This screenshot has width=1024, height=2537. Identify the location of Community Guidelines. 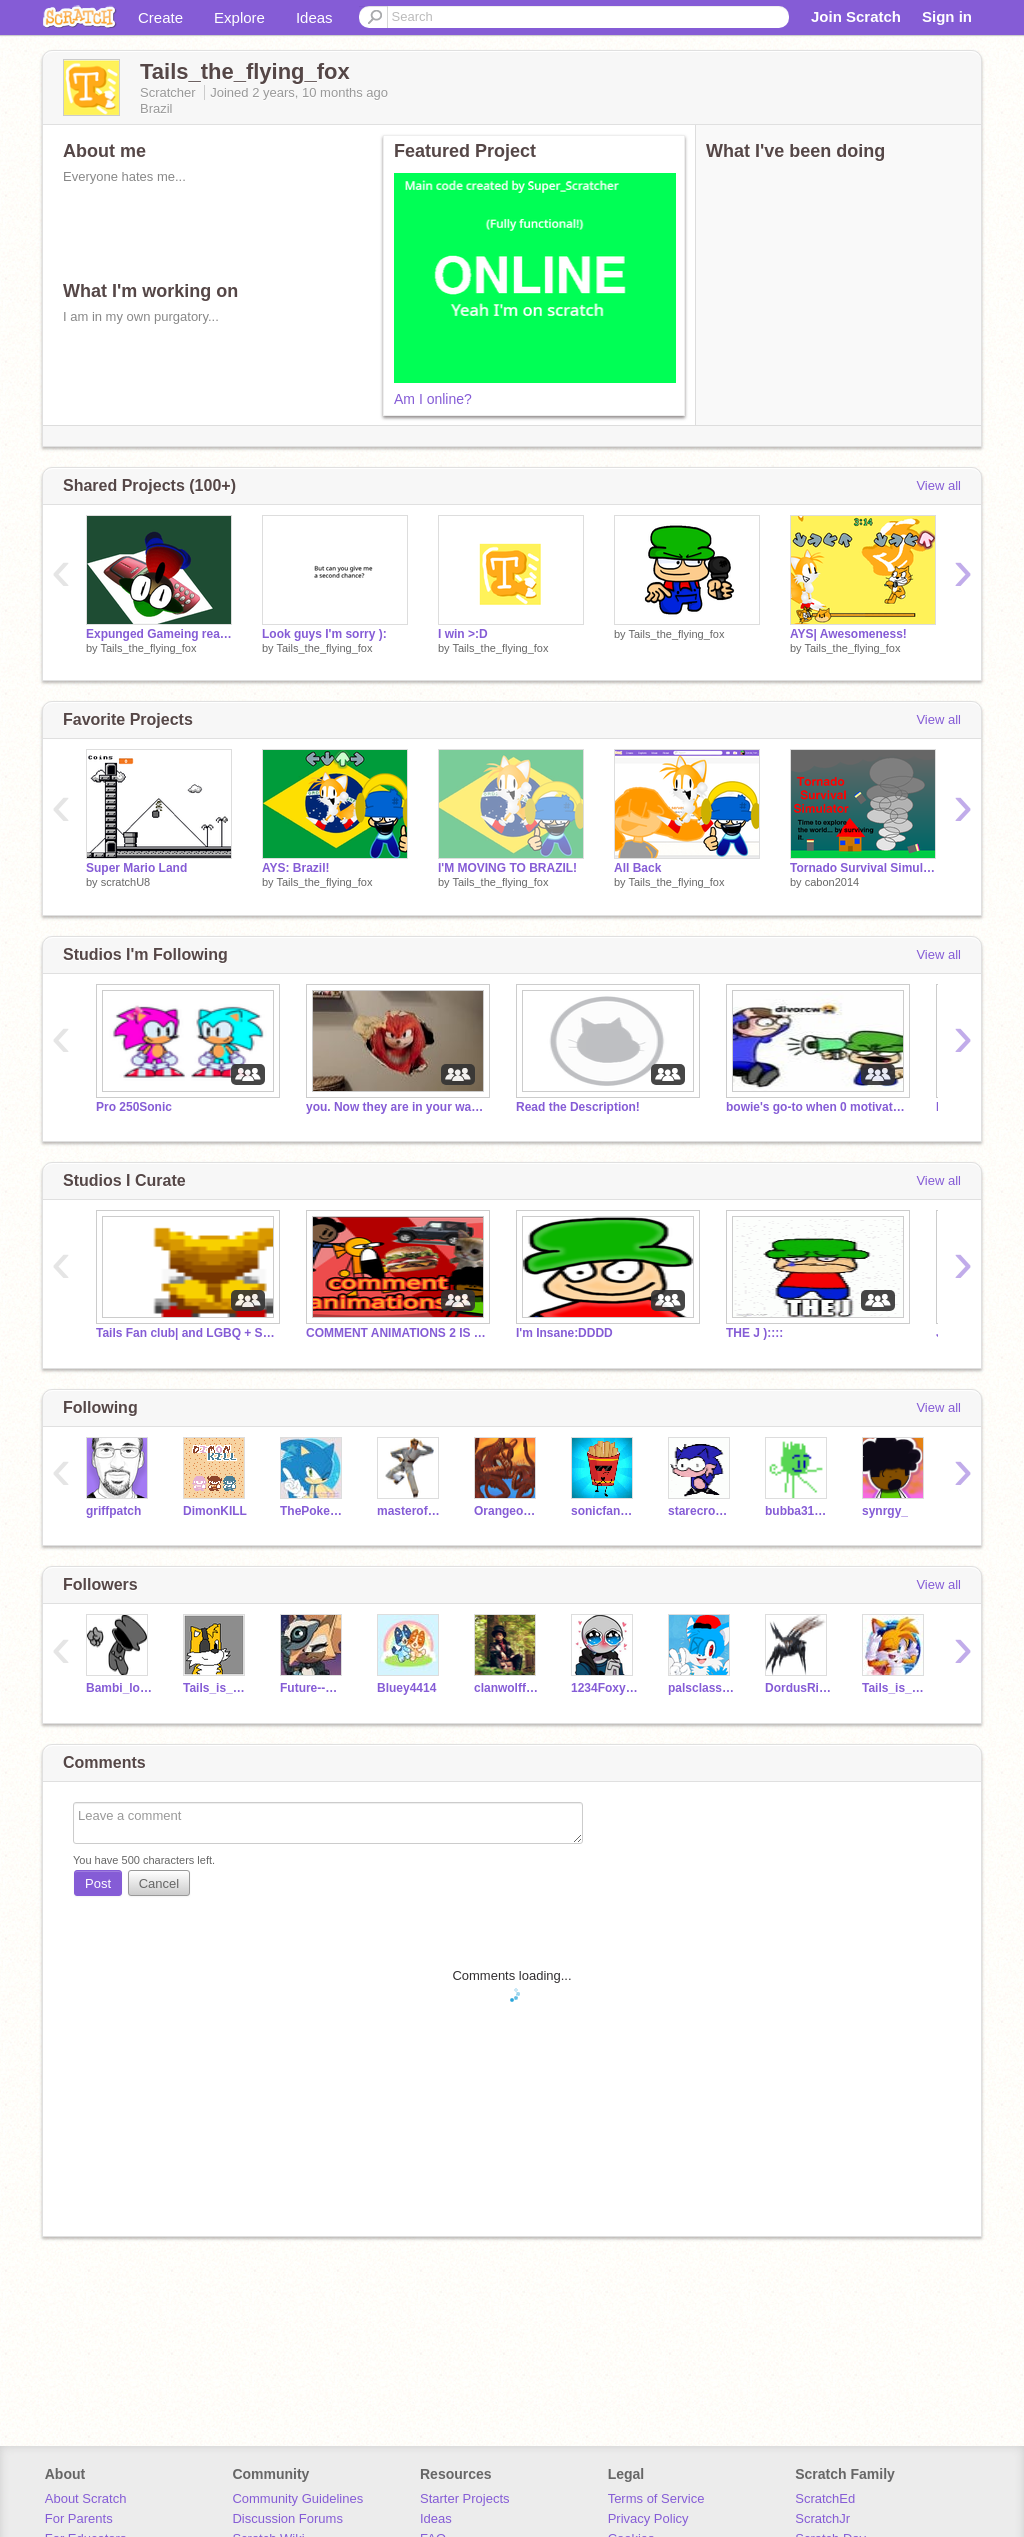
(297, 2498).